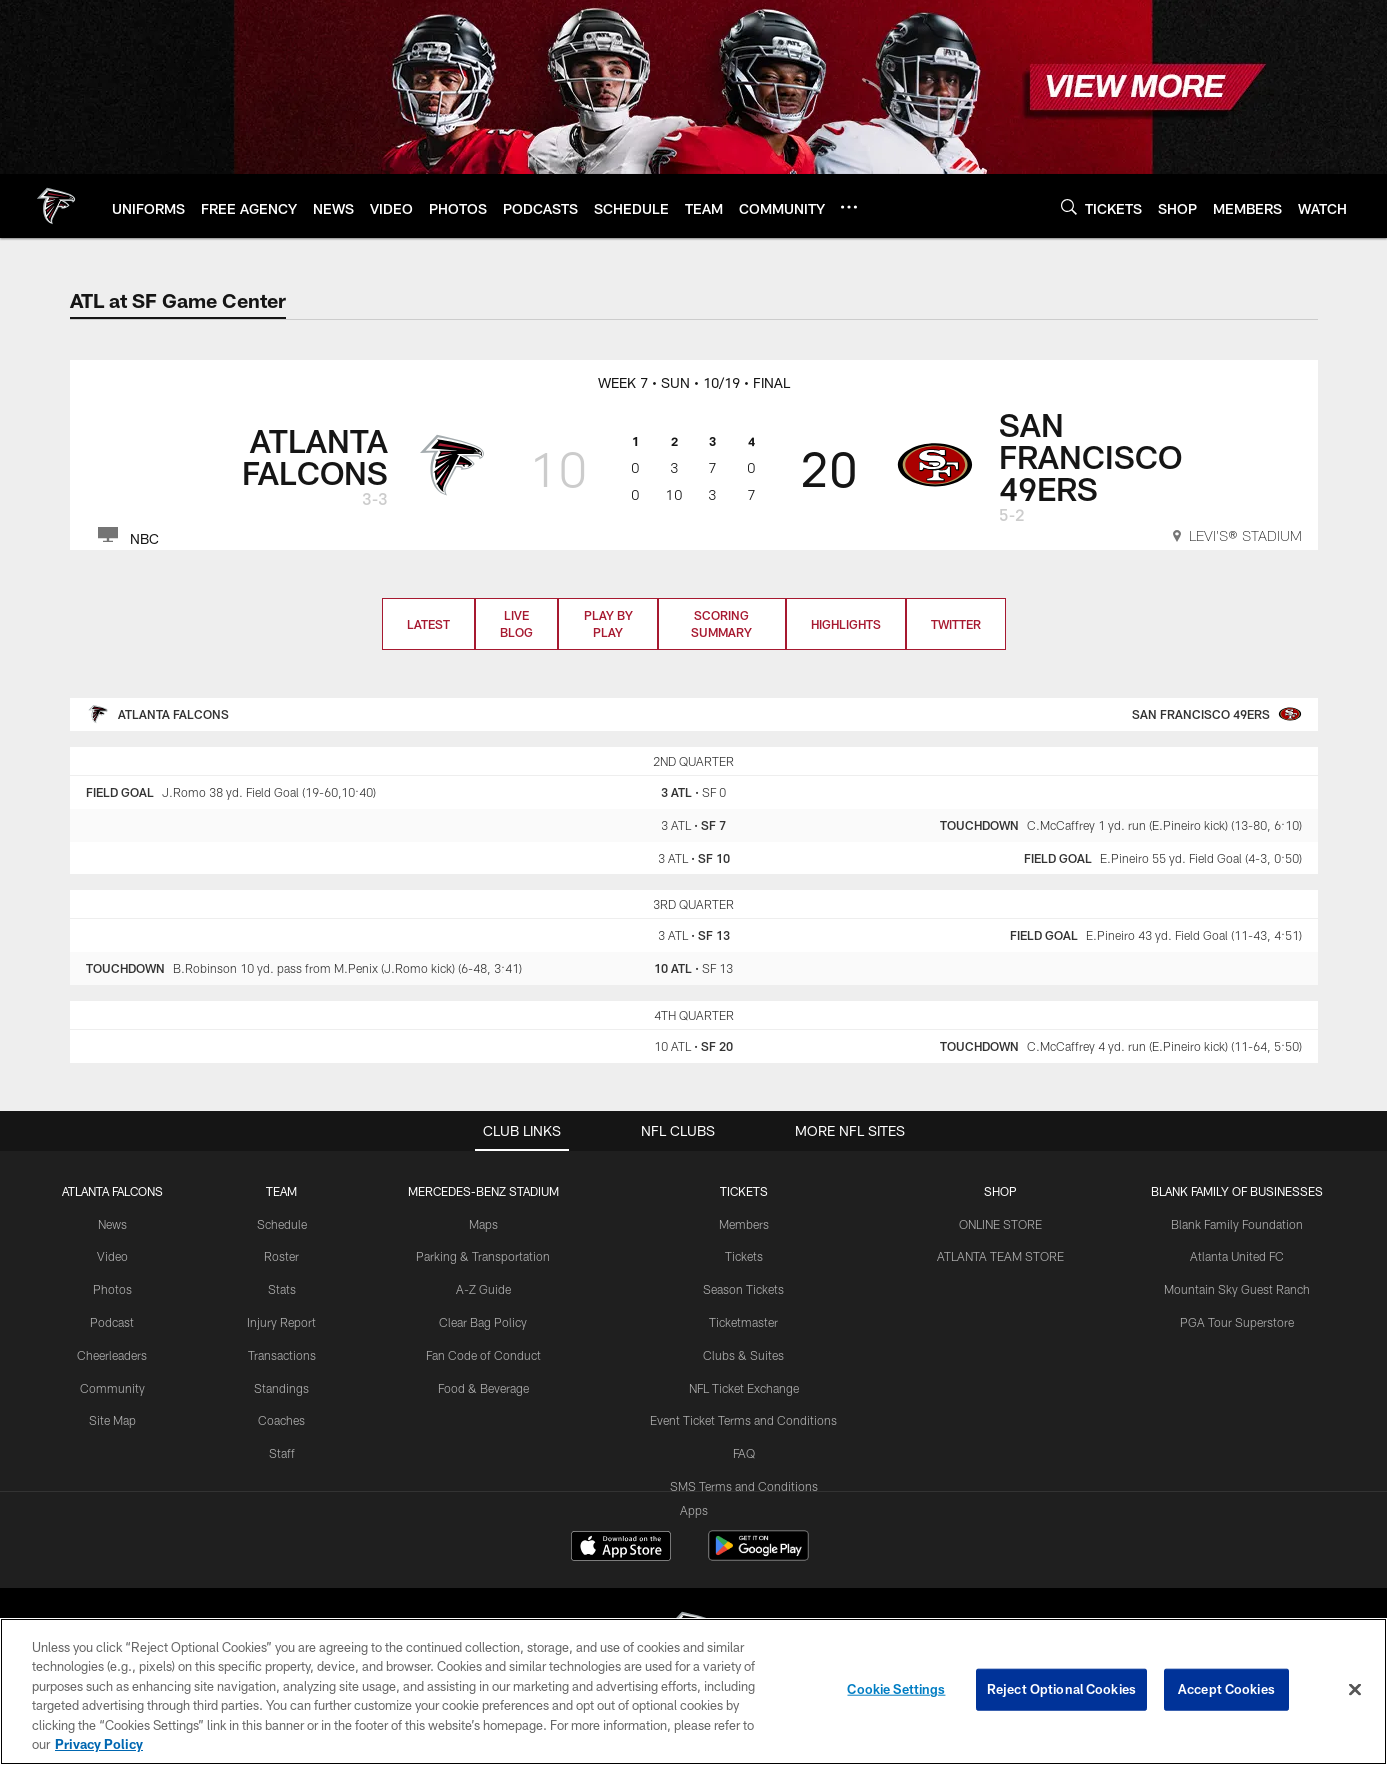  I want to click on Stats, so click(282, 1289).